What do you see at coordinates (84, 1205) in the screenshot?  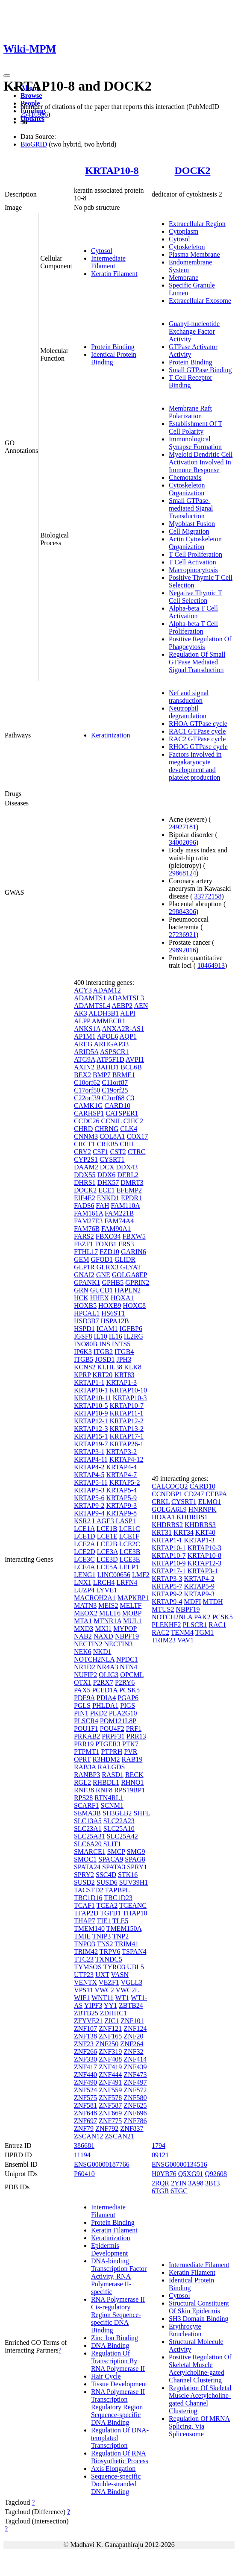 I see `FADS6` at bounding box center [84, 1205].